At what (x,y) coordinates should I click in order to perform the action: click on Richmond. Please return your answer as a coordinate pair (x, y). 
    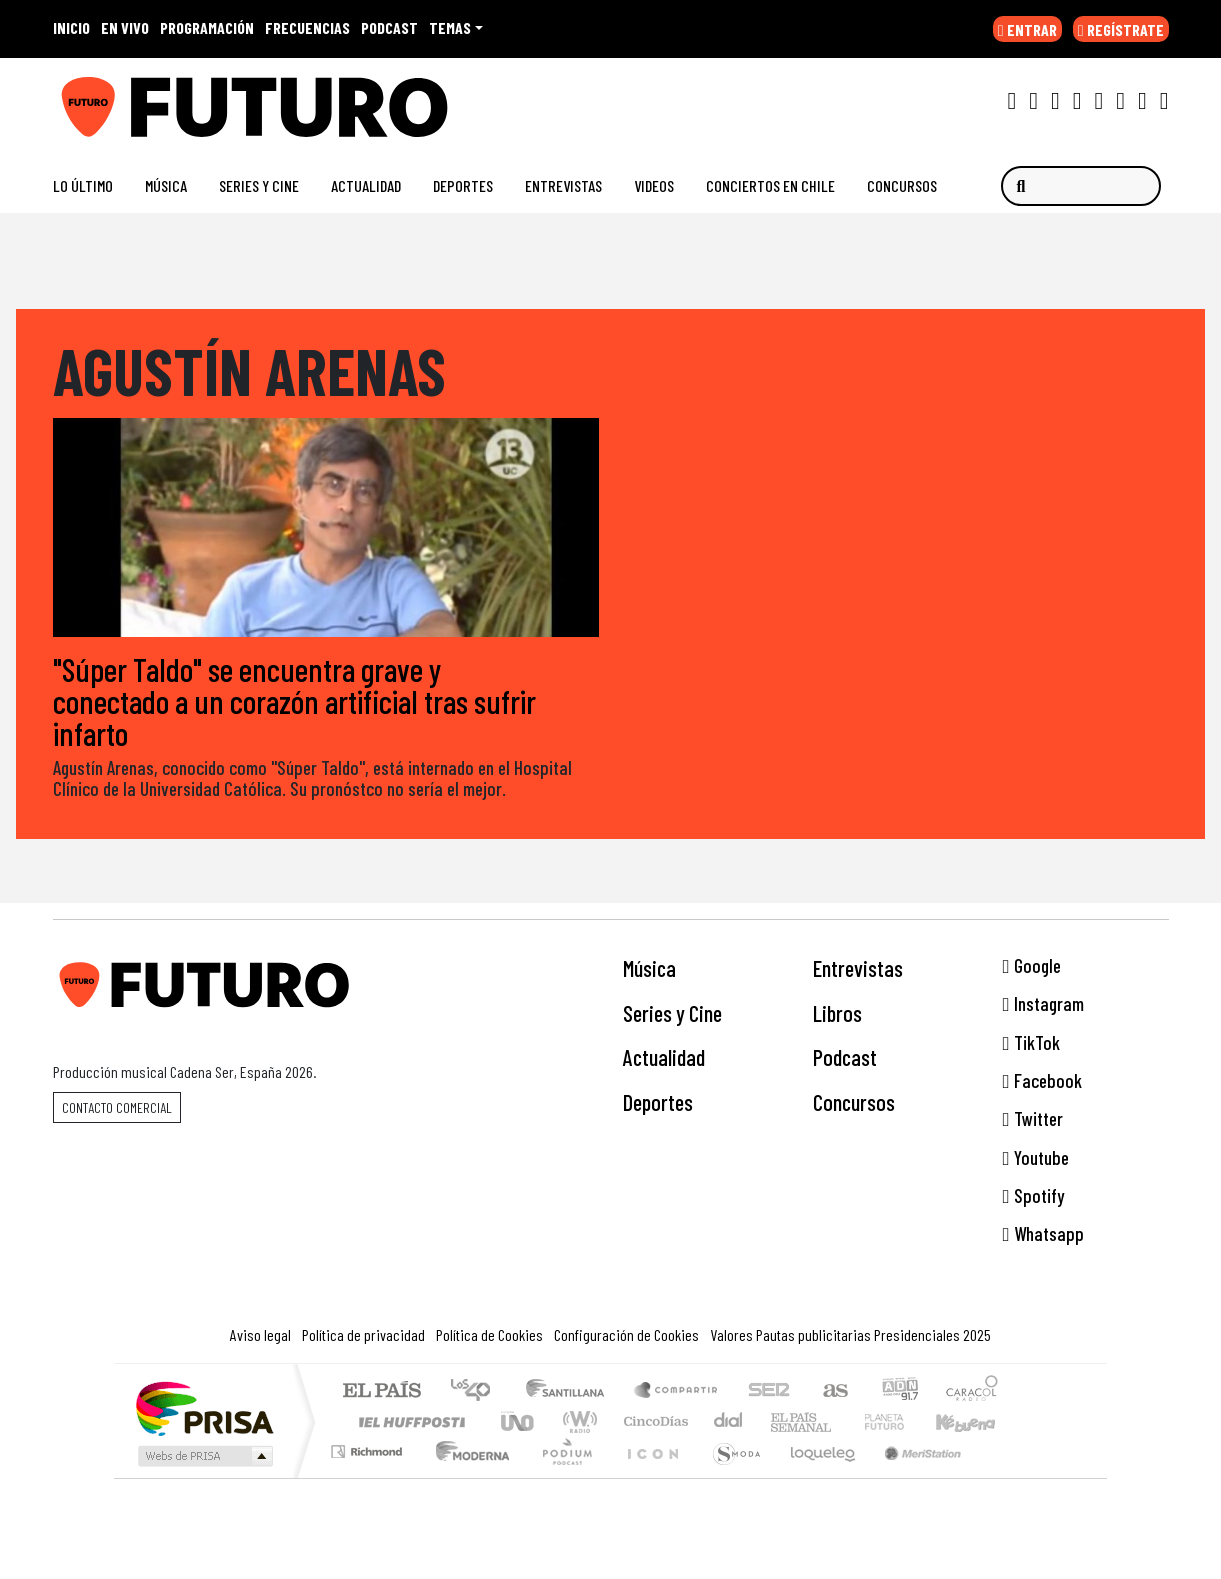
    Looking at the image, I should click on (369, 1476).